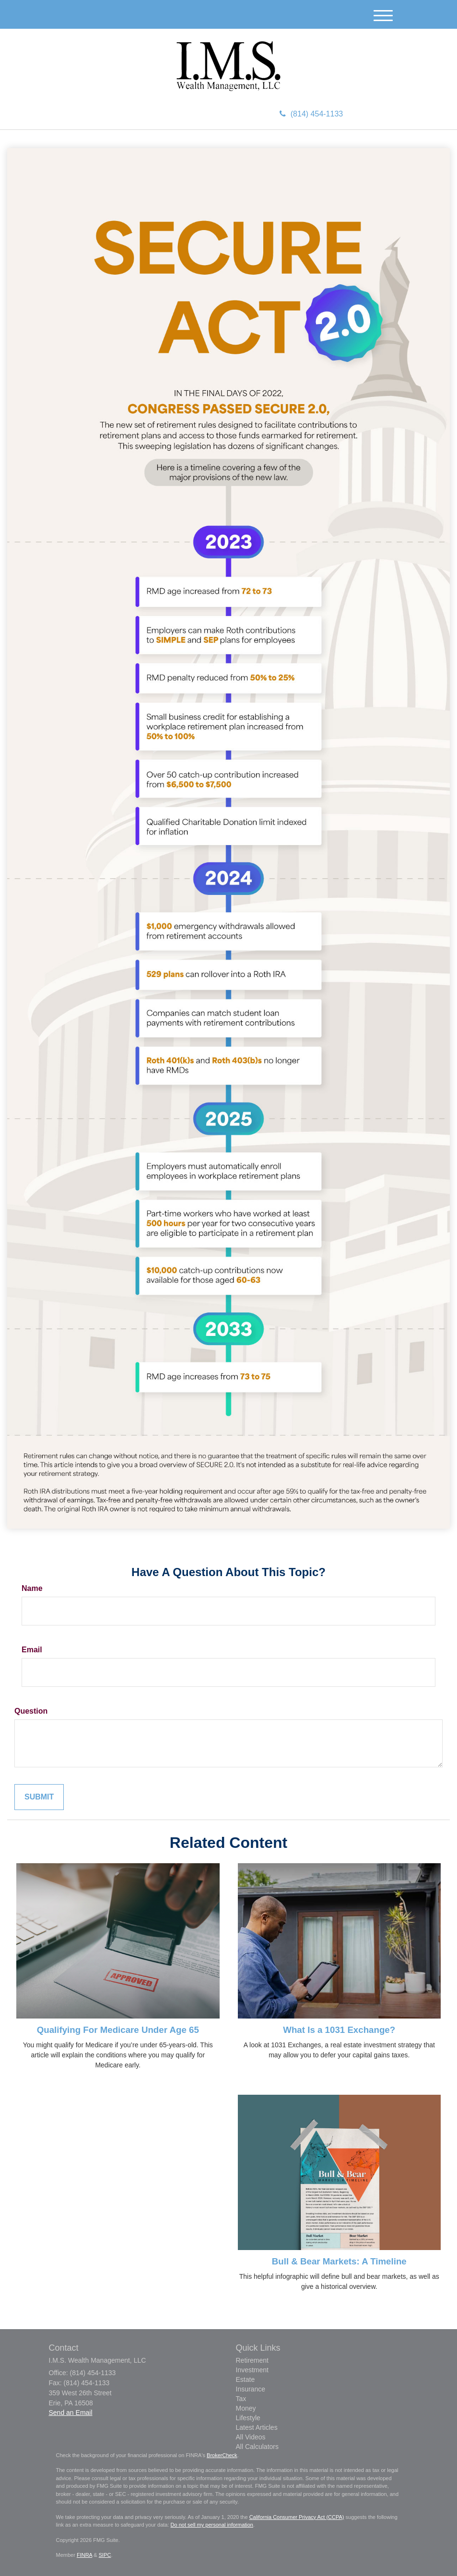 This screenshot has height=2576, width=457. What do you see at coordinates (257, 2446) in the screenshot?
I see `All Calculators` at bounding box center [257, 2446].